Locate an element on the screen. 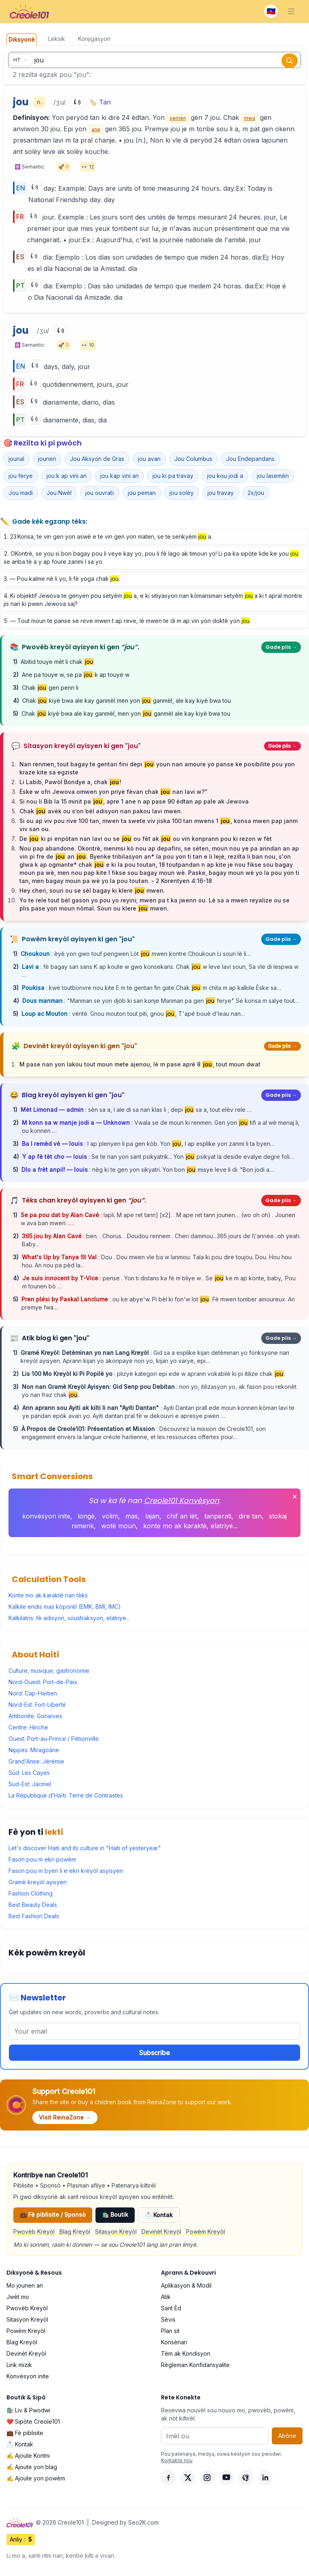 The image size is (309, 2576). jounen is located at coordinates (47, 458).